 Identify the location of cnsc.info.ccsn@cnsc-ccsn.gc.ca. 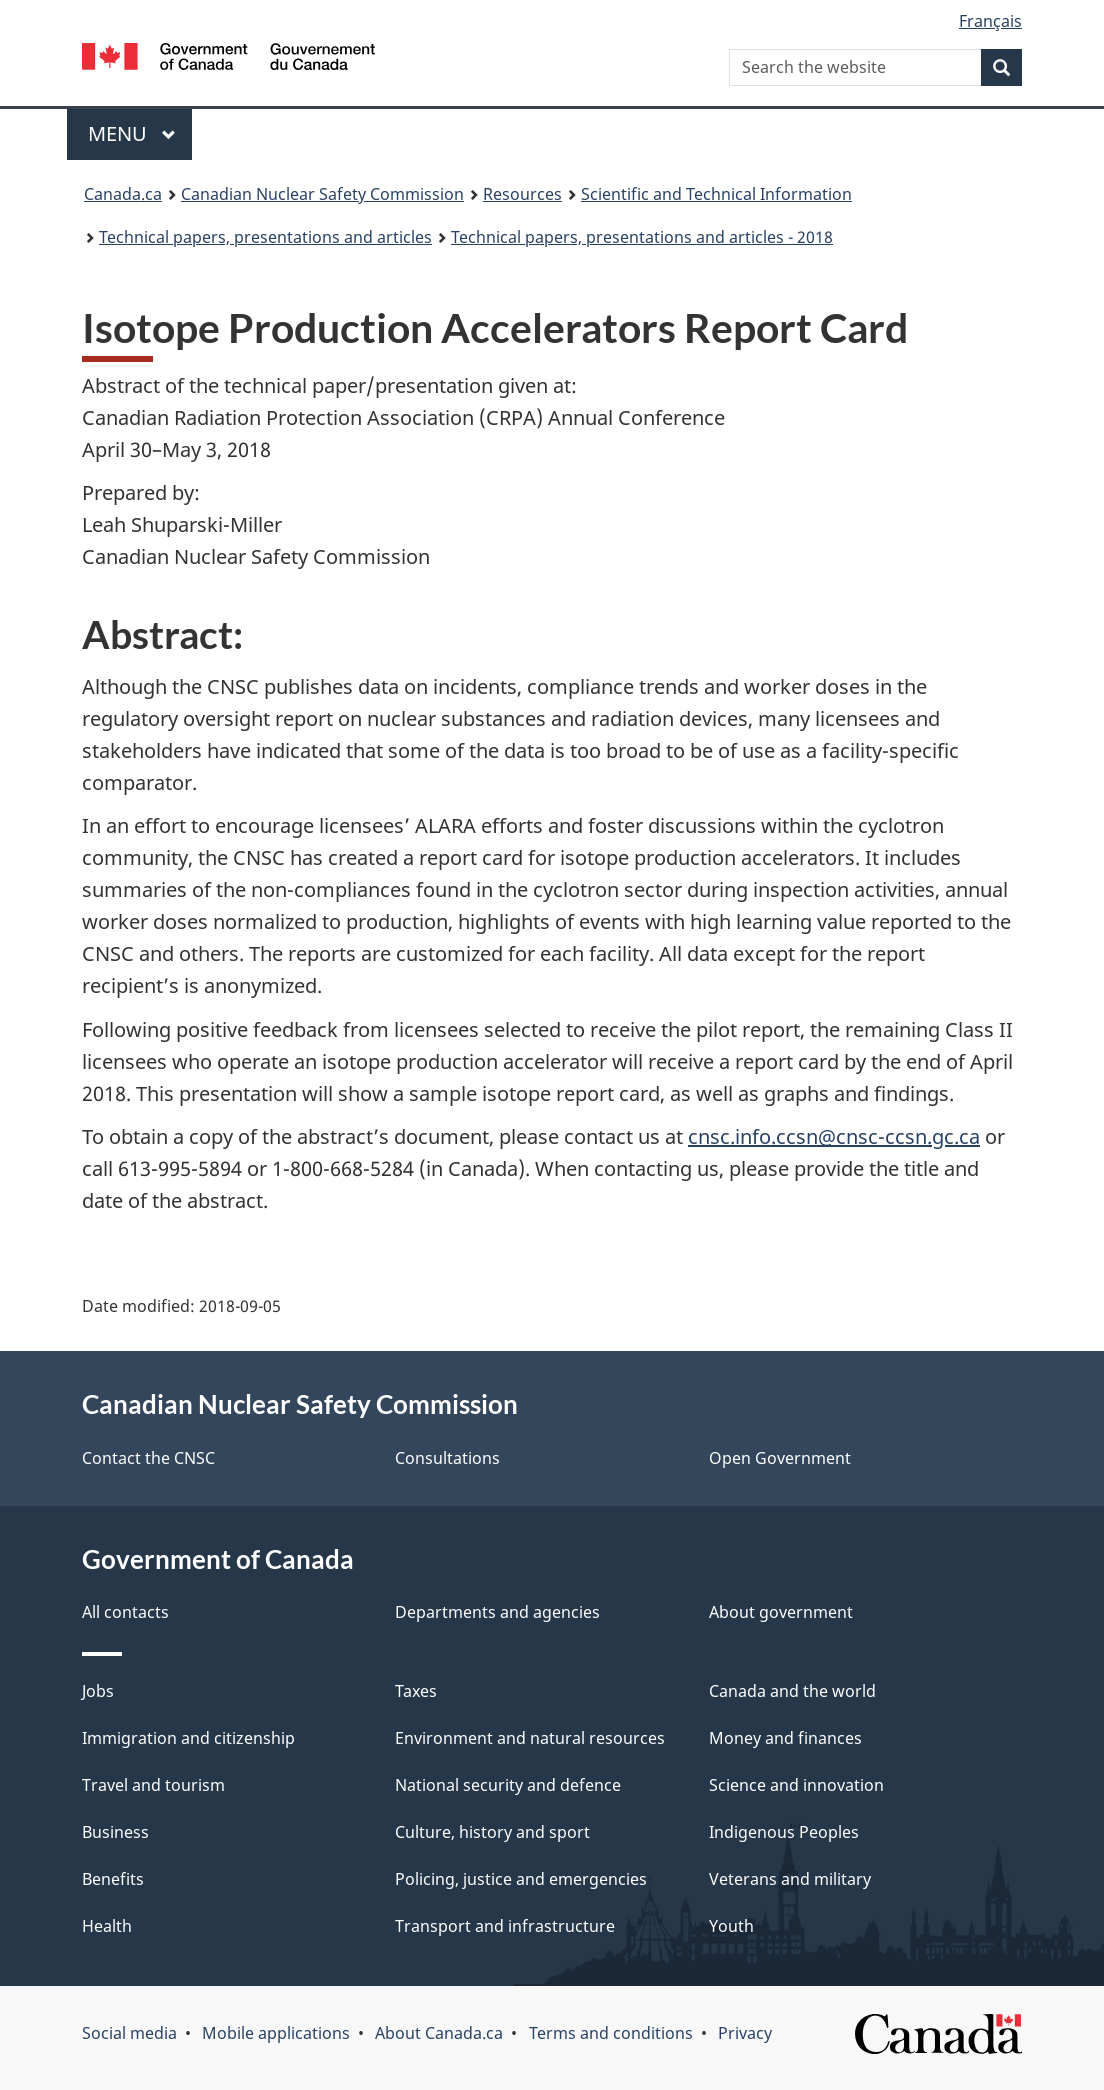
(834, 1136).